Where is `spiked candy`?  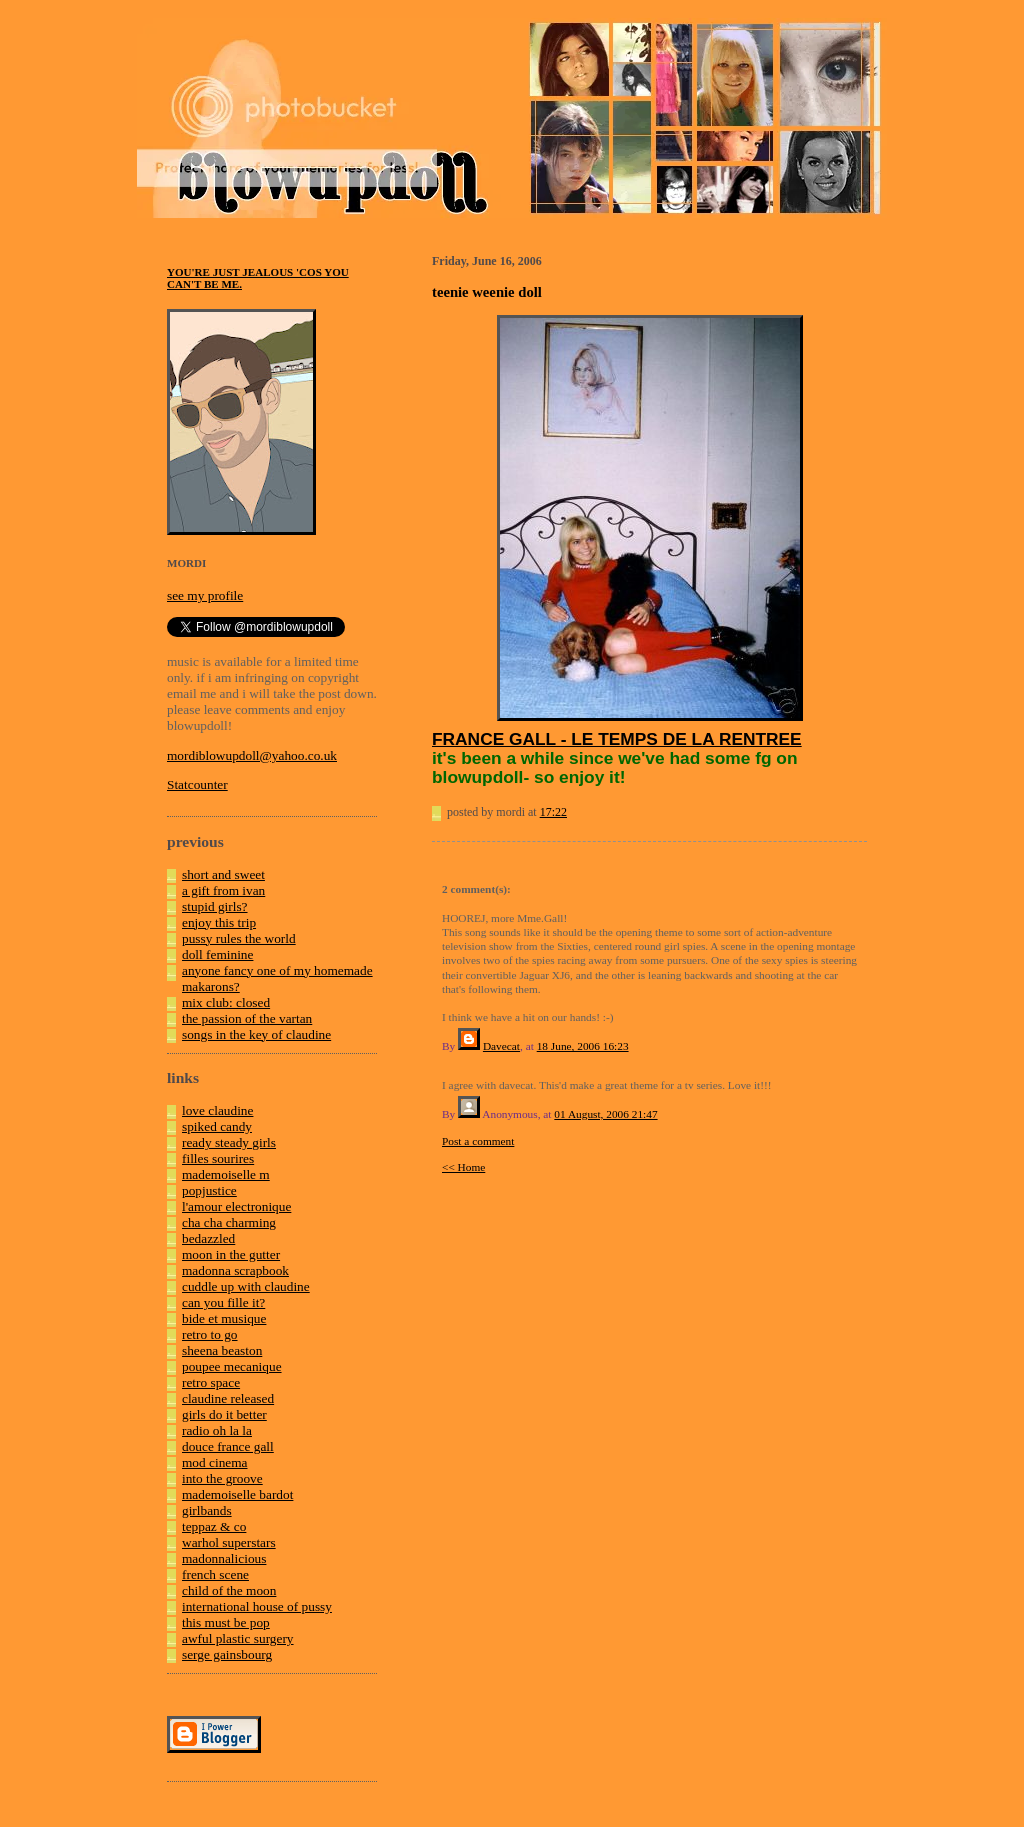 spiked candy is located at coordinates (217, 1126).